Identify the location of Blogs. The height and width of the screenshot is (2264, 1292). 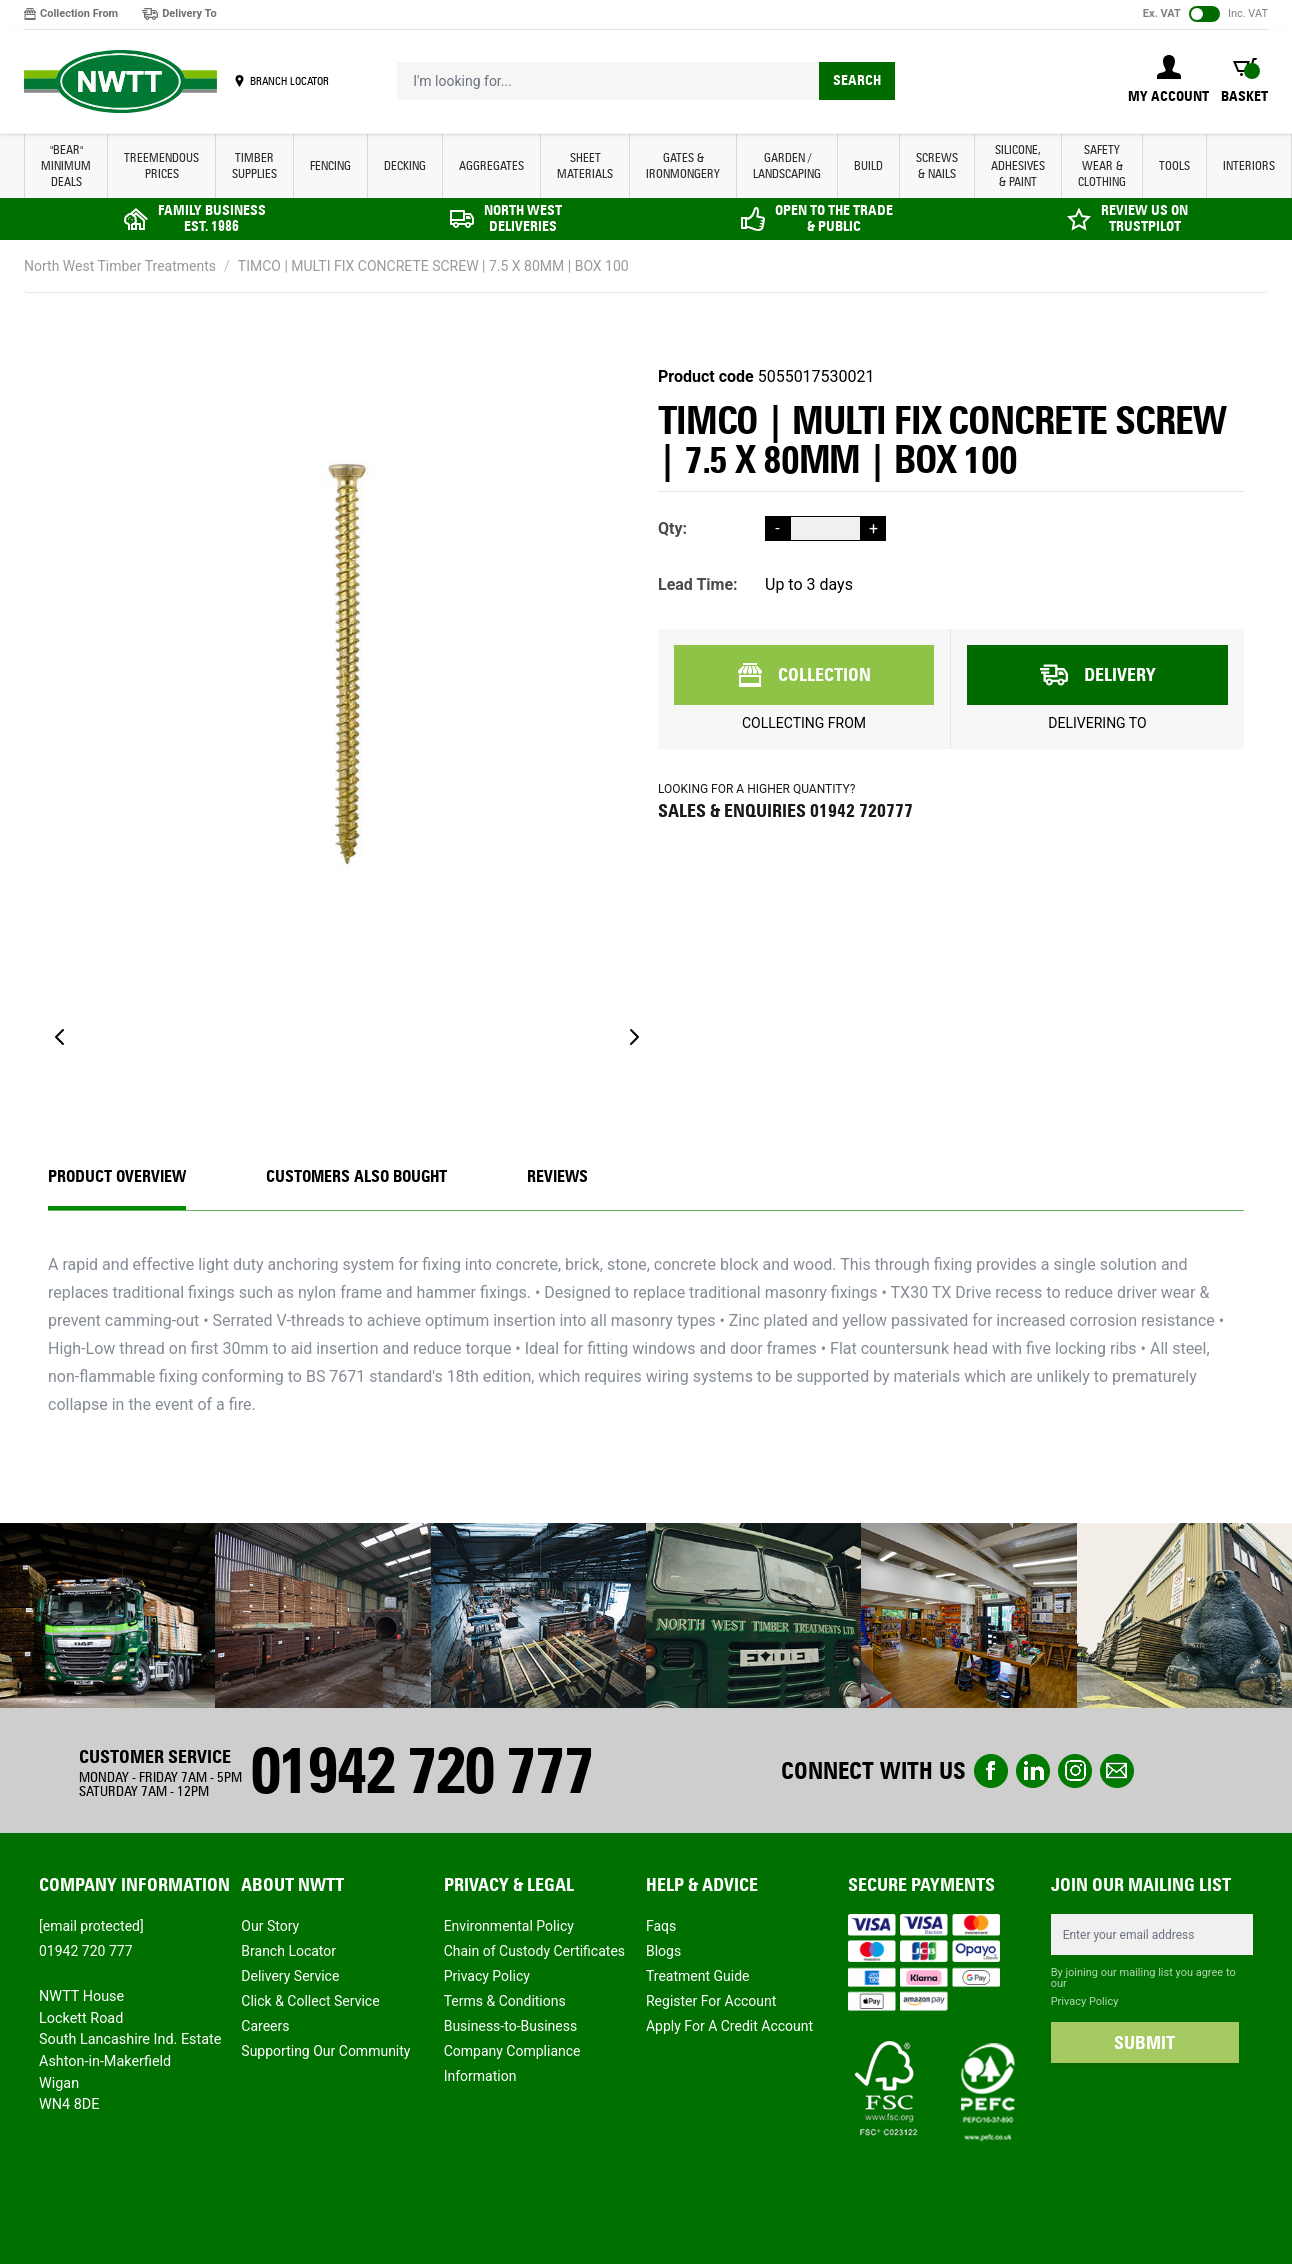
(663, 1951).